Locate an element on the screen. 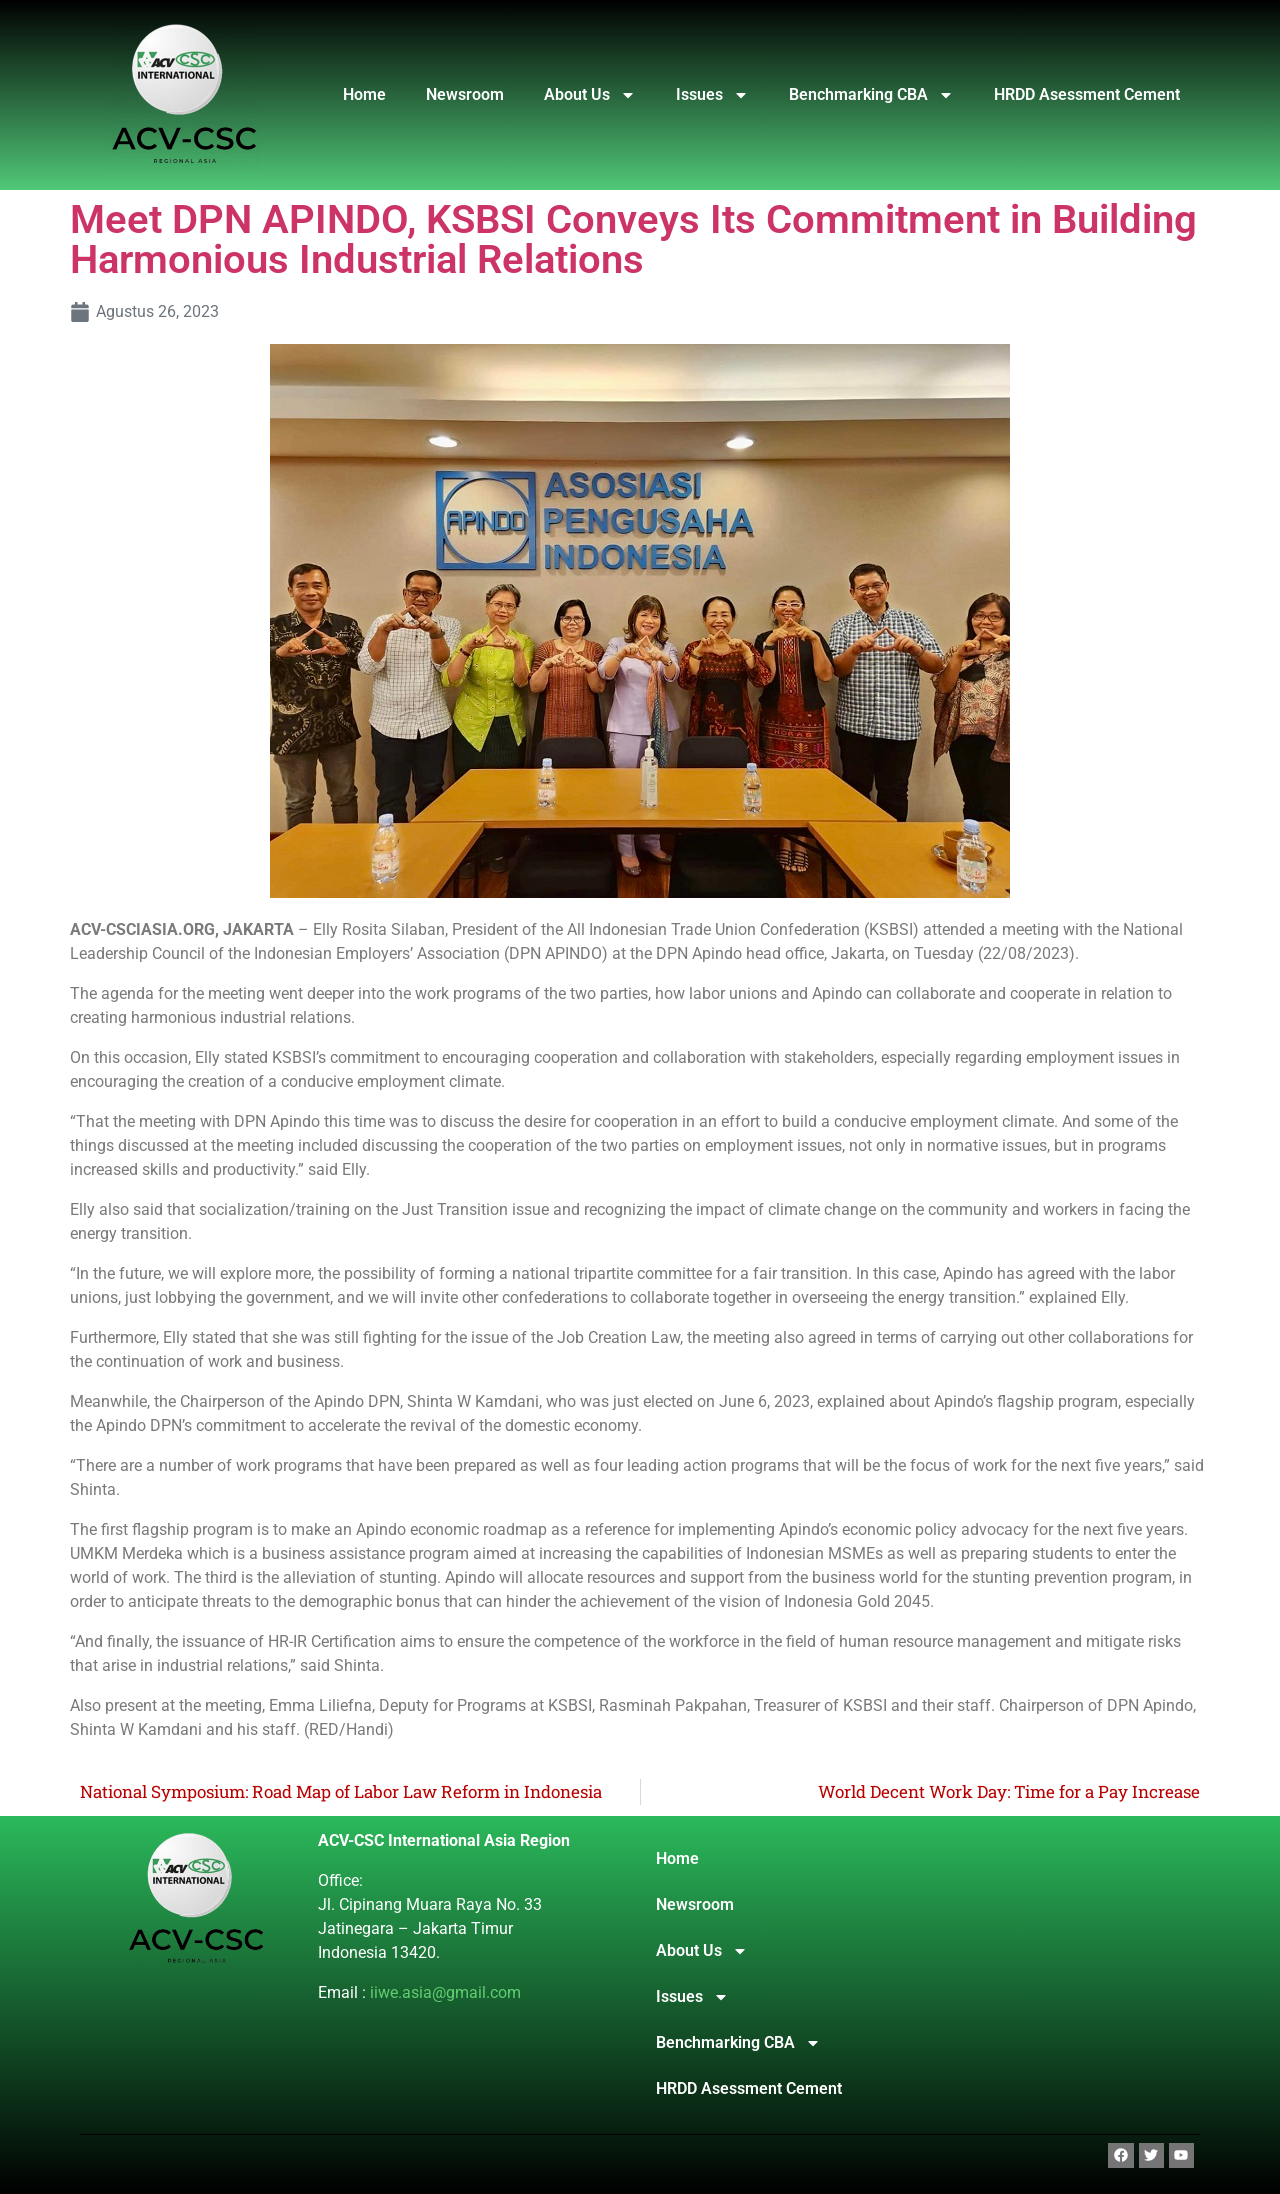  HRDD Asessment Cement is located at coordinates (1087, 94).